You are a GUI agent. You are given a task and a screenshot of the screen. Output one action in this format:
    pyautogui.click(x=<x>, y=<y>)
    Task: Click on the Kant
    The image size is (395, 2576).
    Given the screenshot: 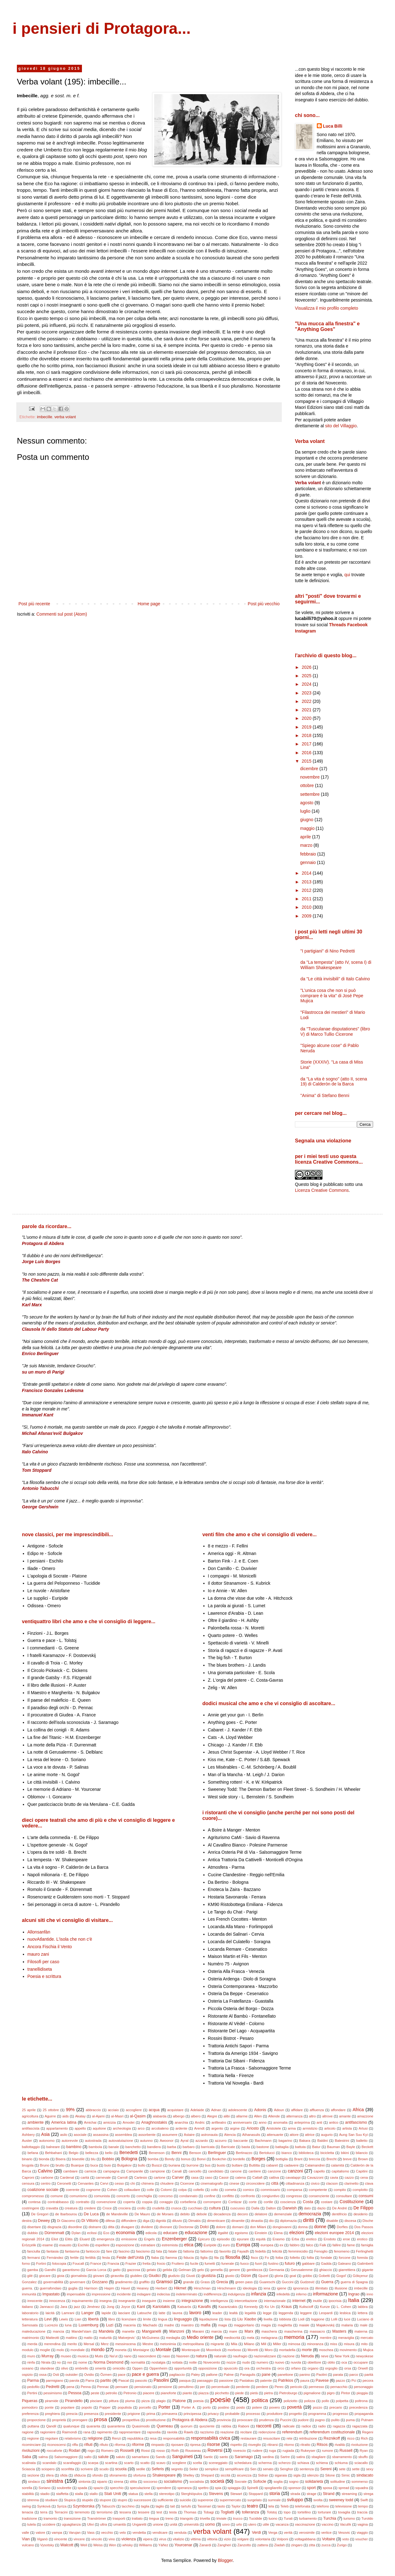 What is the action you would take?
    pyautogui.click(x=141, y=2306)
    